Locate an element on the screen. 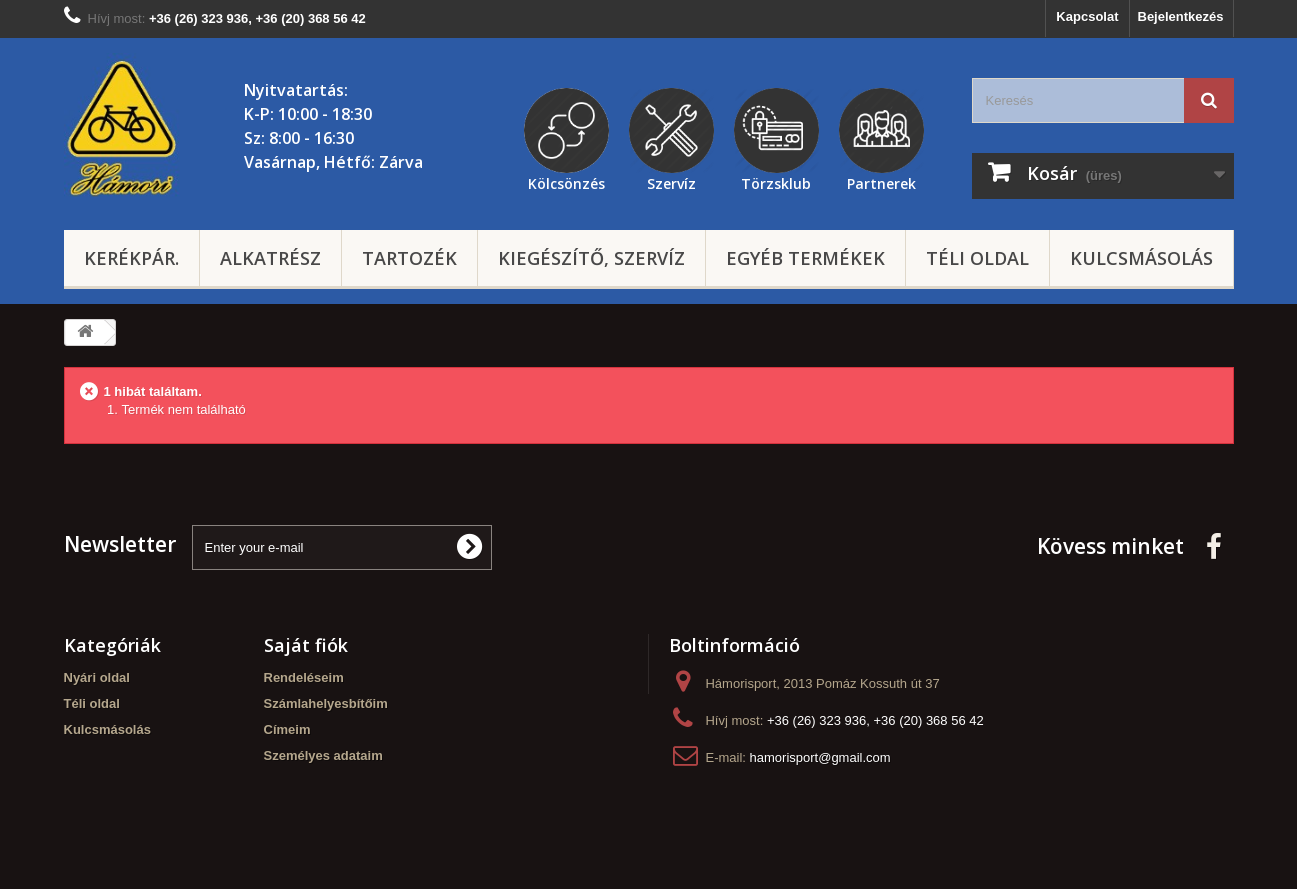 Image resolution: width=1297 pixels, height=889 pixels. Téli oldal is located at coordinates (977, 258).